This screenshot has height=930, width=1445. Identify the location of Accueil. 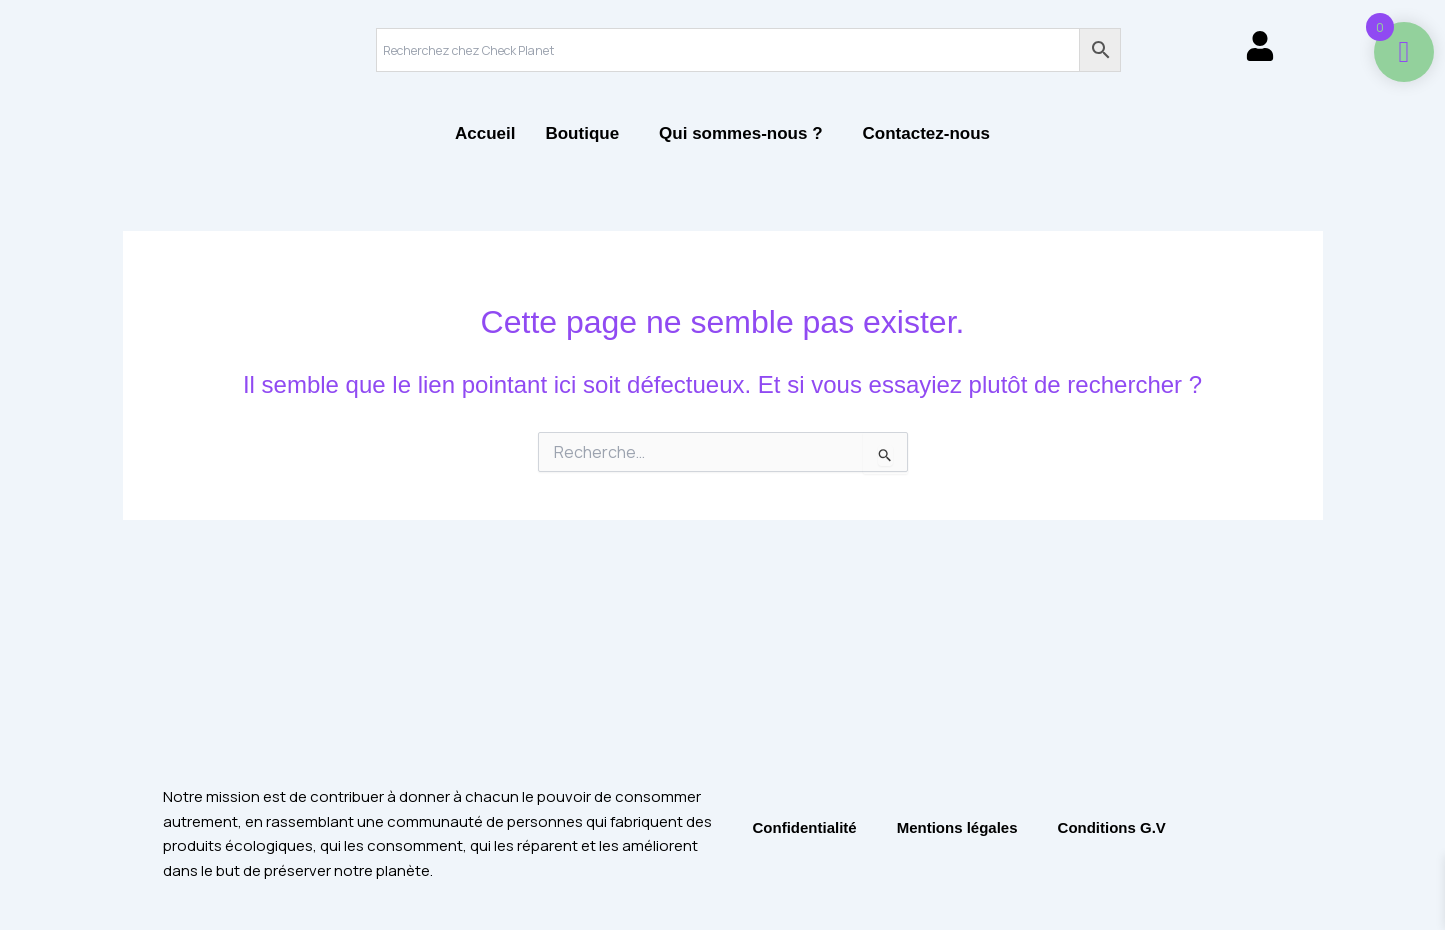
(485, 133).